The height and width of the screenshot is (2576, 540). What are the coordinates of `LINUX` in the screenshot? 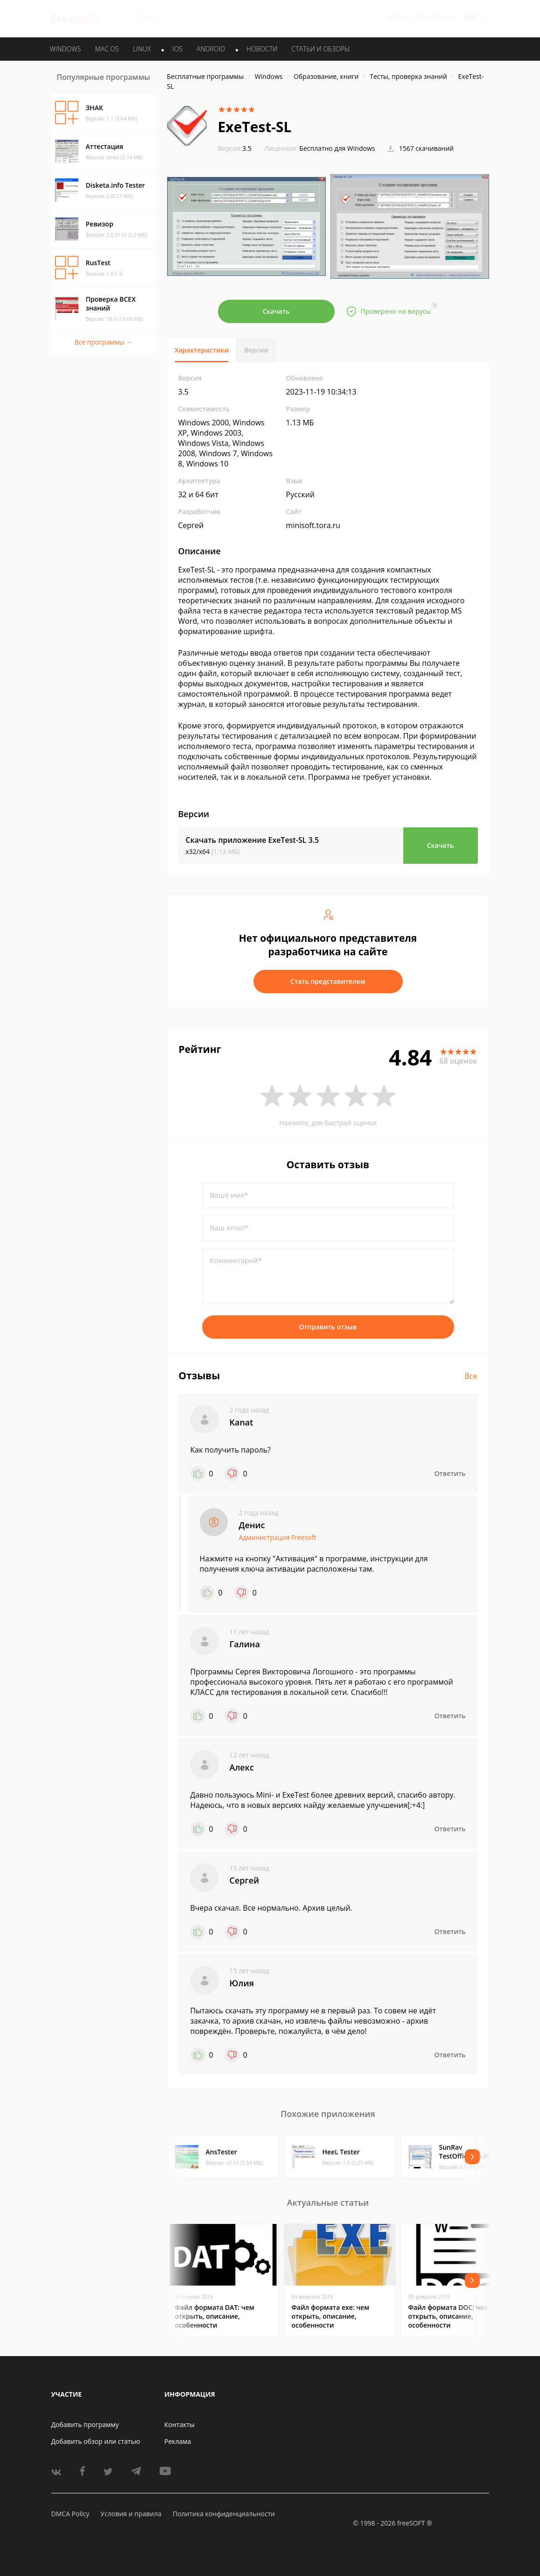 It's located at (142, 48).